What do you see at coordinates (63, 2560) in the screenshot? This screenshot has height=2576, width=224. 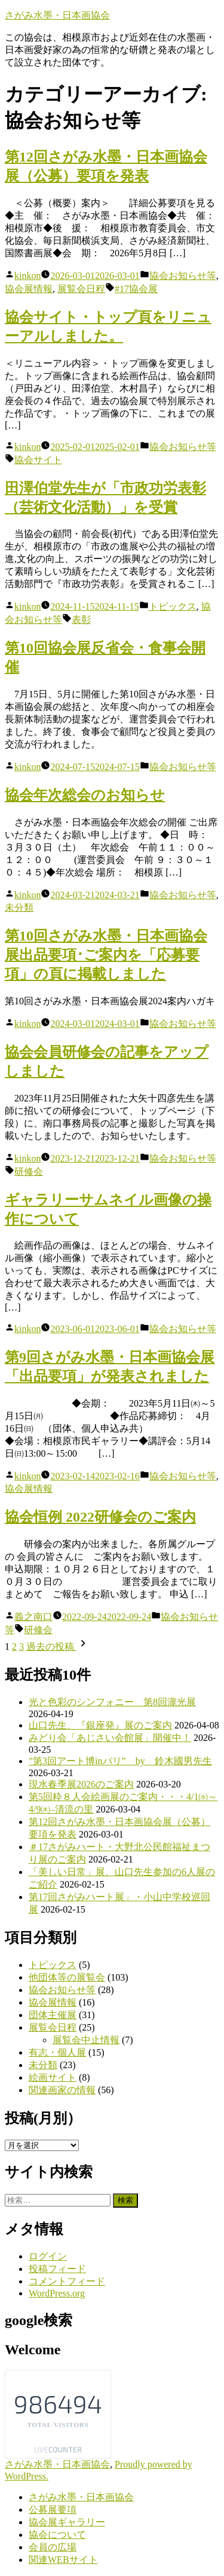 I see `関連WEBサイト` at bounding box center [63, 2560].